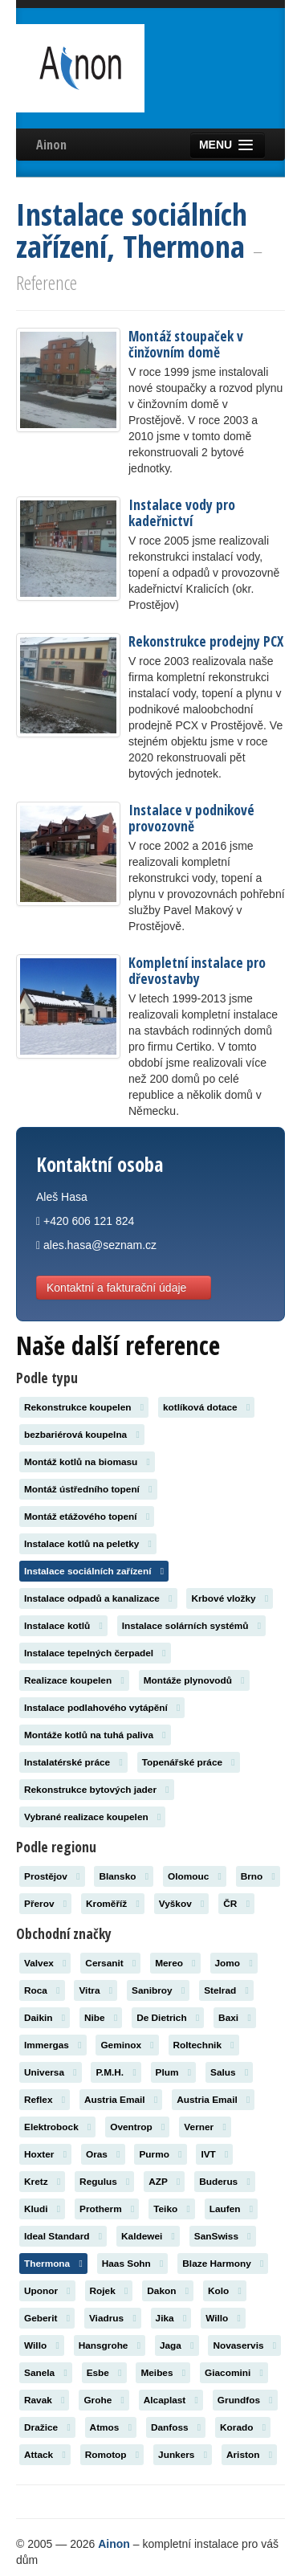  What do you see at coordinates (137, 2127) in the screenshot?
I see `Oventrop` at bounding box center [137, 2127].